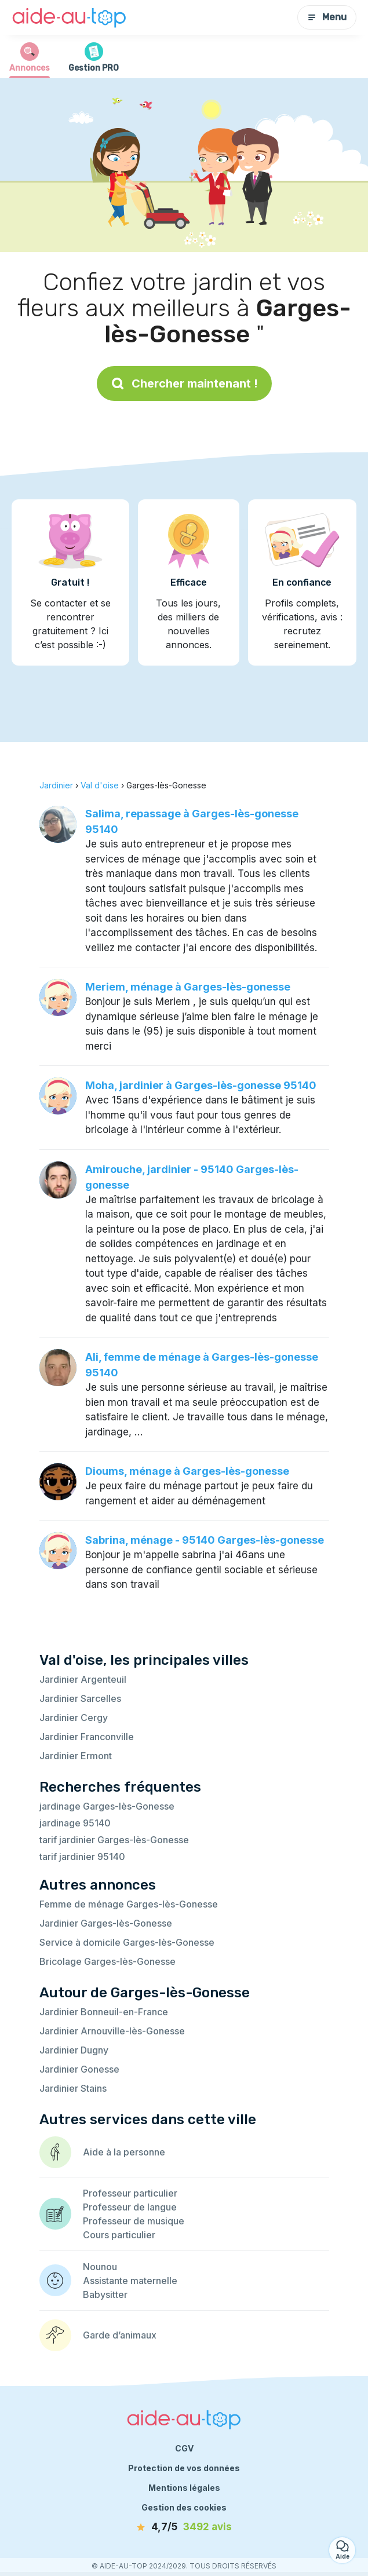 This screenshot has width=368, height=2576. What do you see at coordinates (184, 2527) in the screenshot?
I see `[avis]` at bounding box center [184, 2527].